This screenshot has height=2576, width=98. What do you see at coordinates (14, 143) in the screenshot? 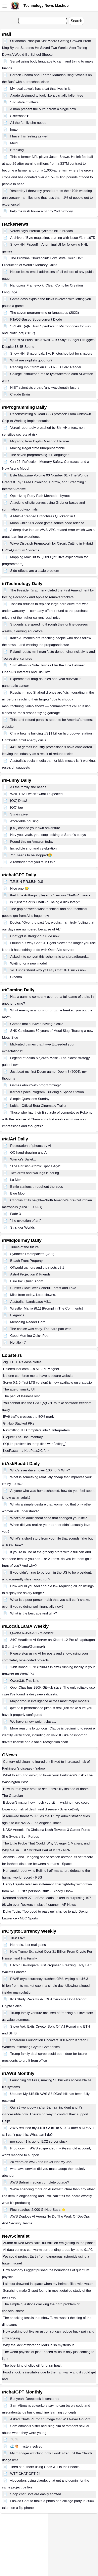
I see `Meirl` at bounding box center [14, 143].